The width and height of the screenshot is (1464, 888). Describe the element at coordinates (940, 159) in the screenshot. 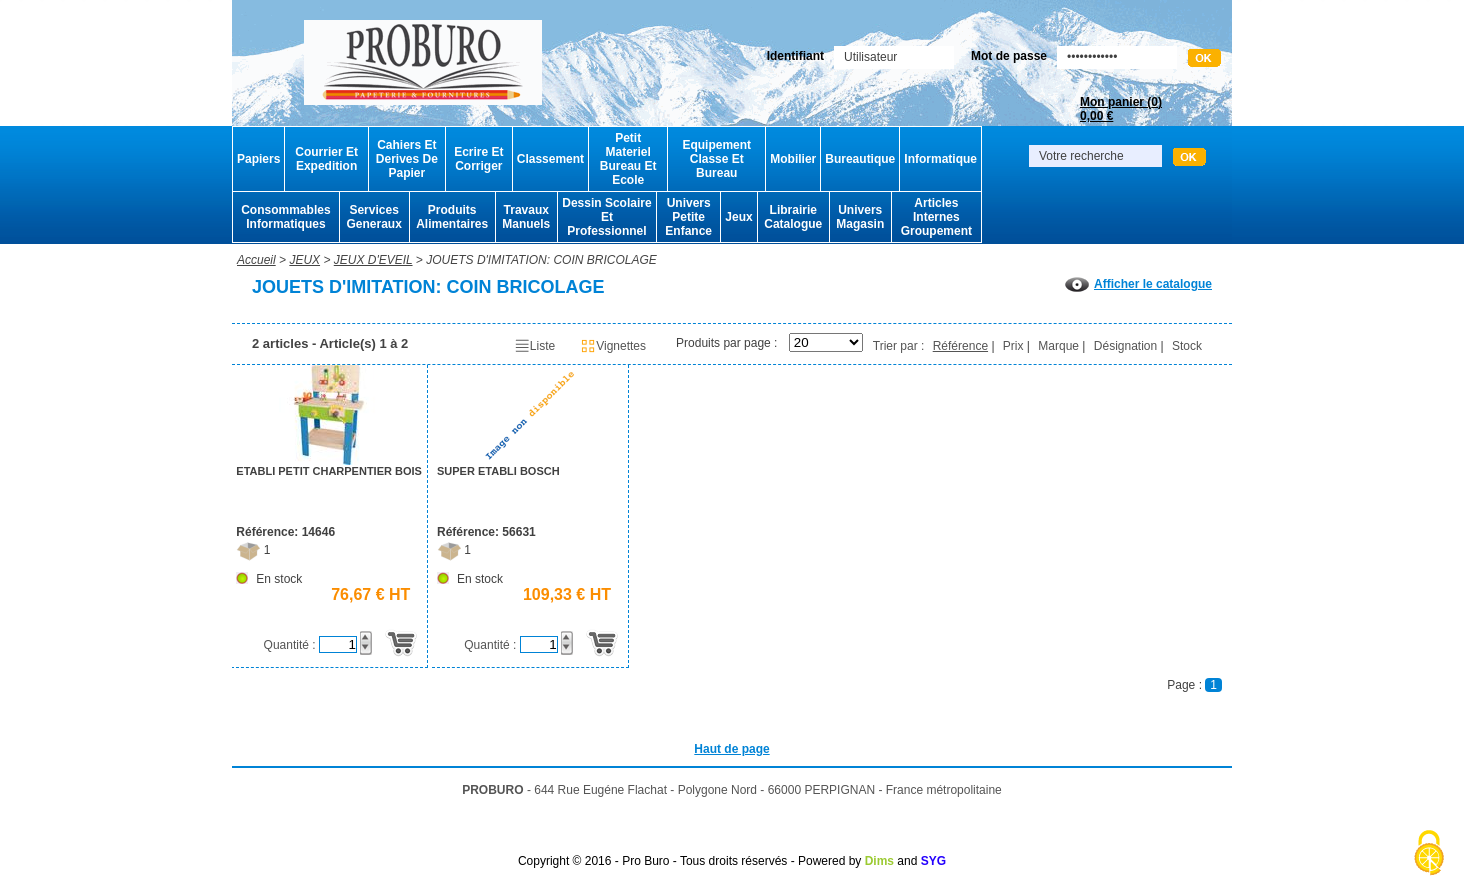

I see `Informatique` at that location.